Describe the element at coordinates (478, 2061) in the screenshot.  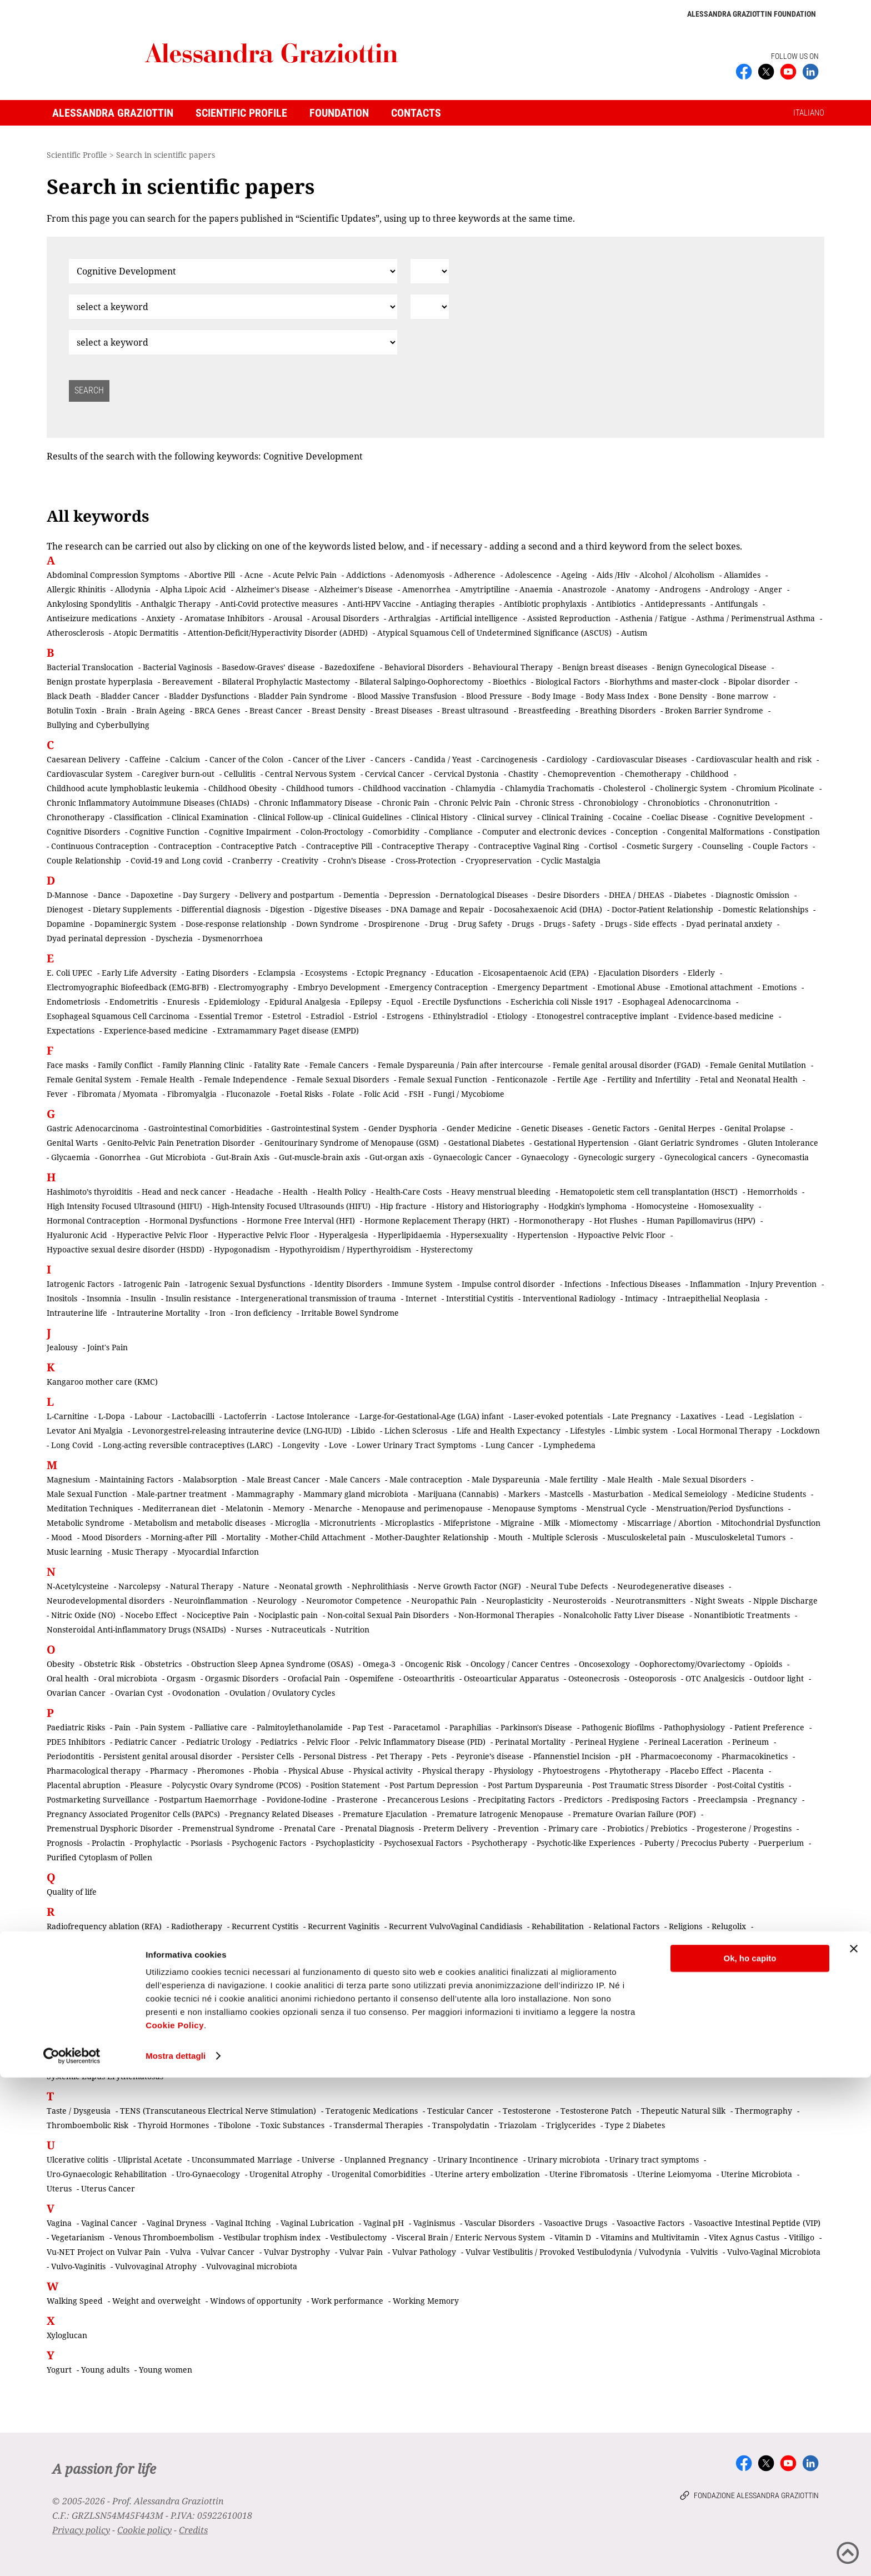
I see `Sterilization` at that location.